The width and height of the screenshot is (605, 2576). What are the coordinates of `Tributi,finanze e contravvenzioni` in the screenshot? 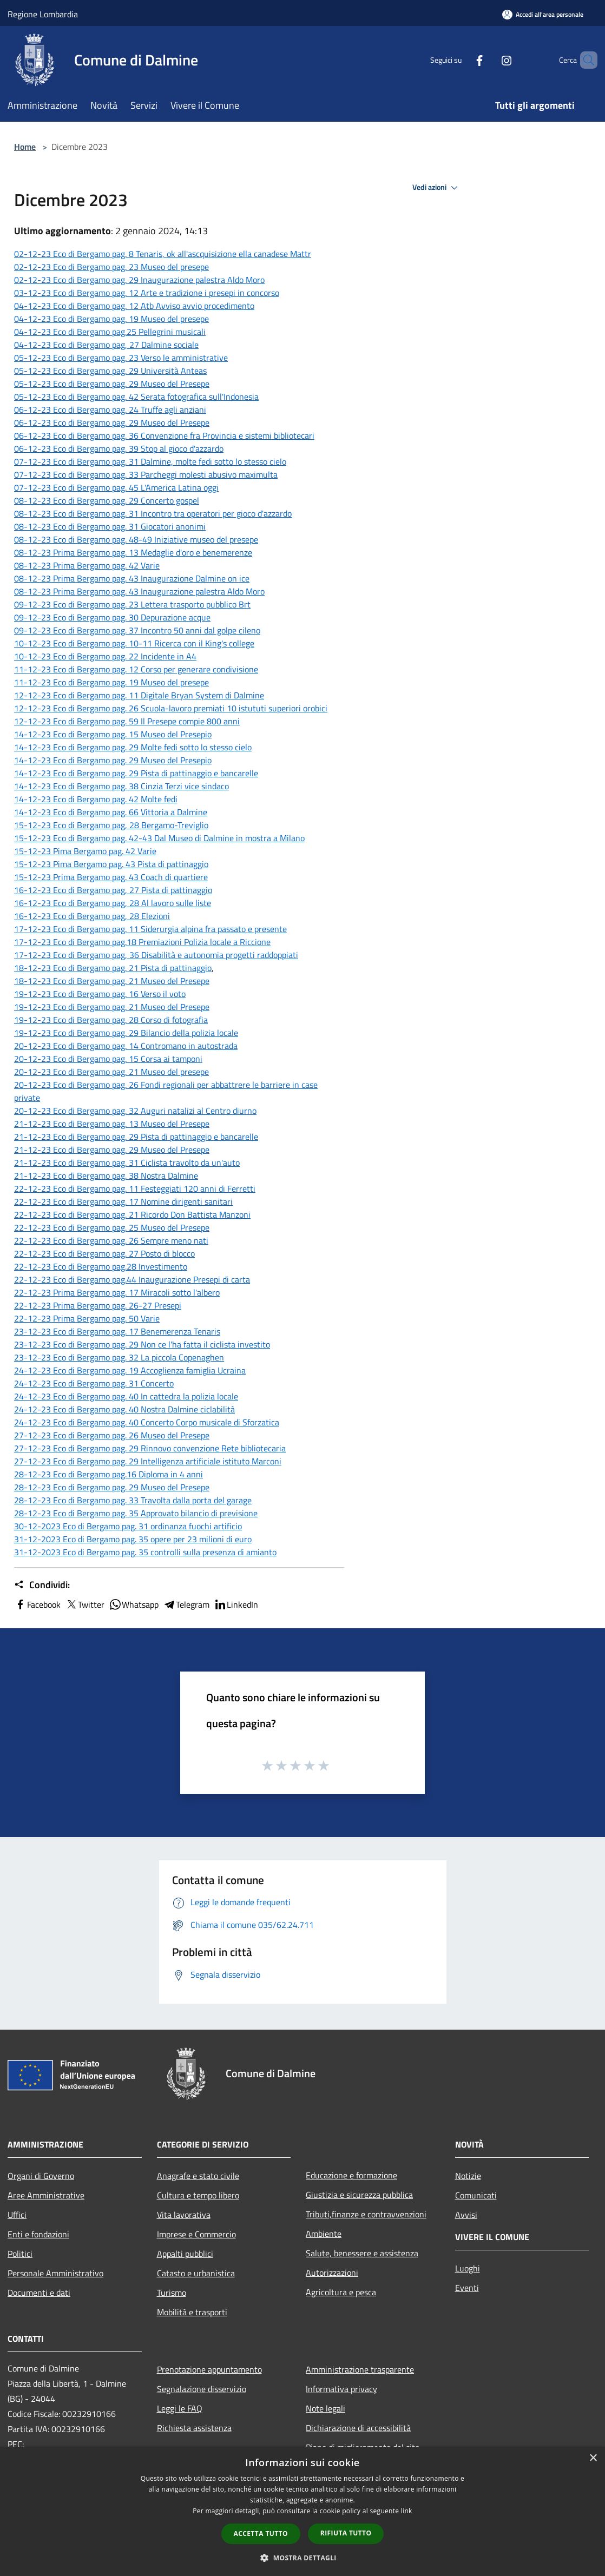 It's located at (366, 2214).